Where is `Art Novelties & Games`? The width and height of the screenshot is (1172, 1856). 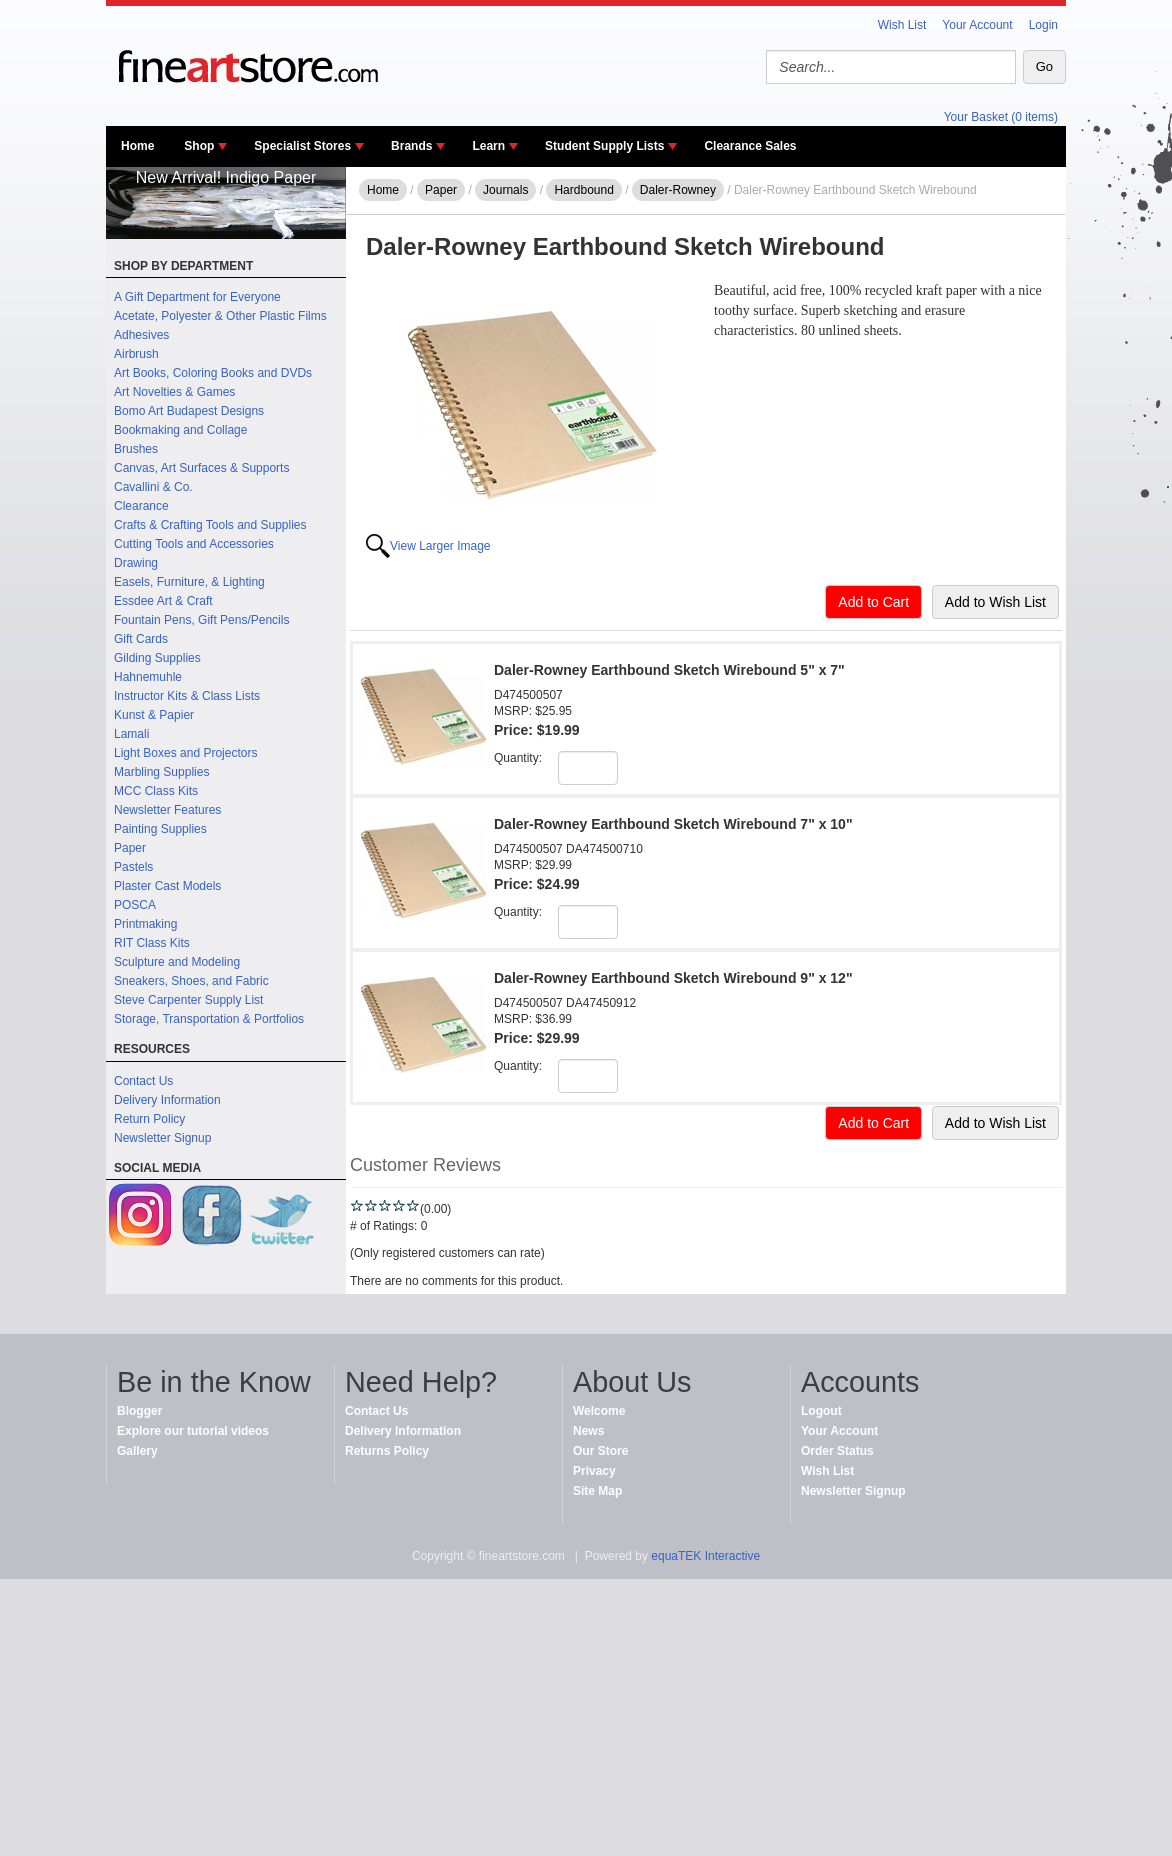
Art Novelties & Games is located at coordinates (174, 392).